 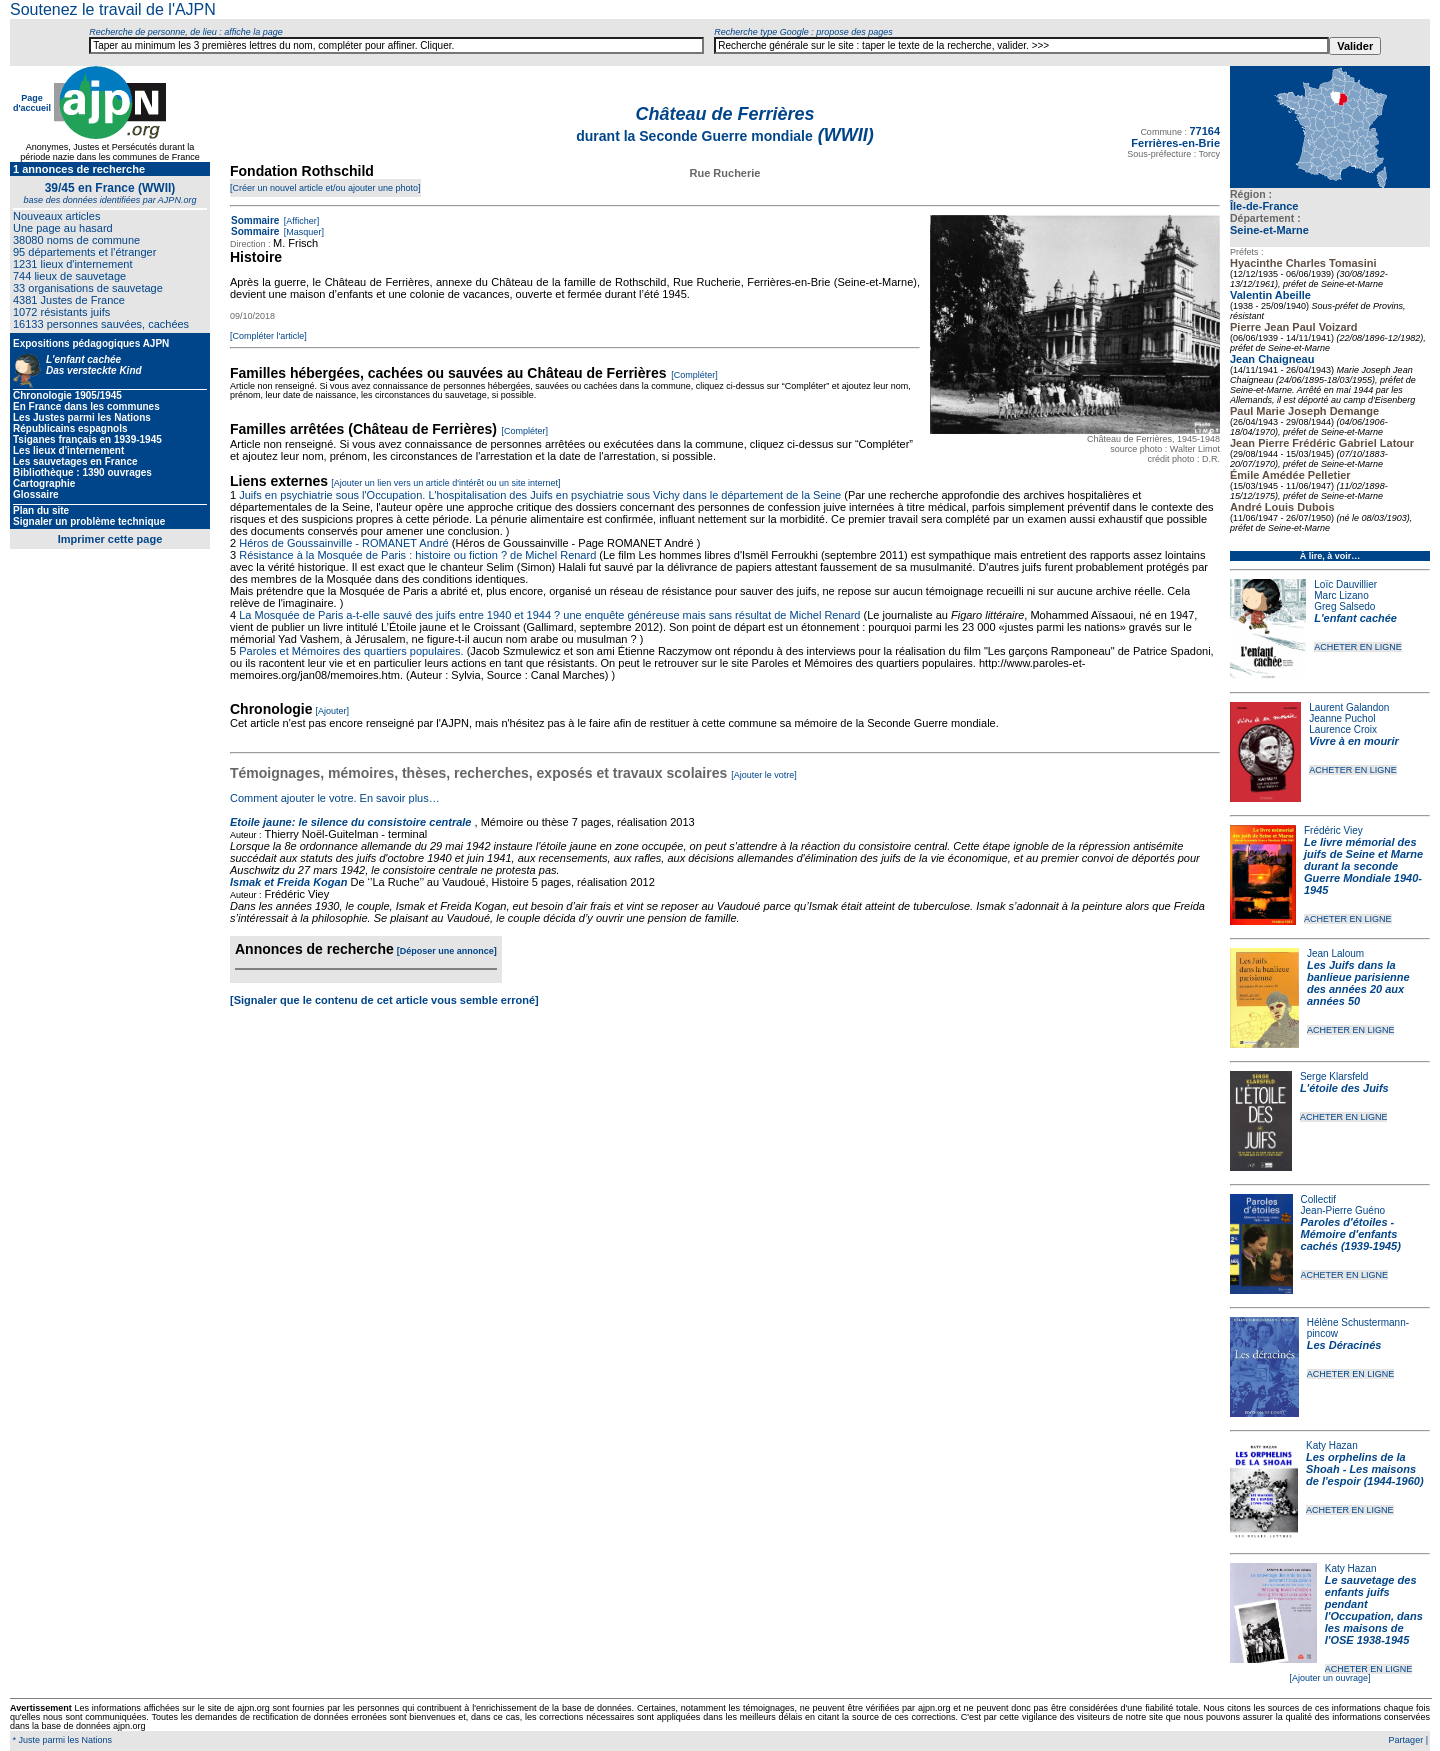 I want to click on Imprimer cette page, so click(x=110, y=539).